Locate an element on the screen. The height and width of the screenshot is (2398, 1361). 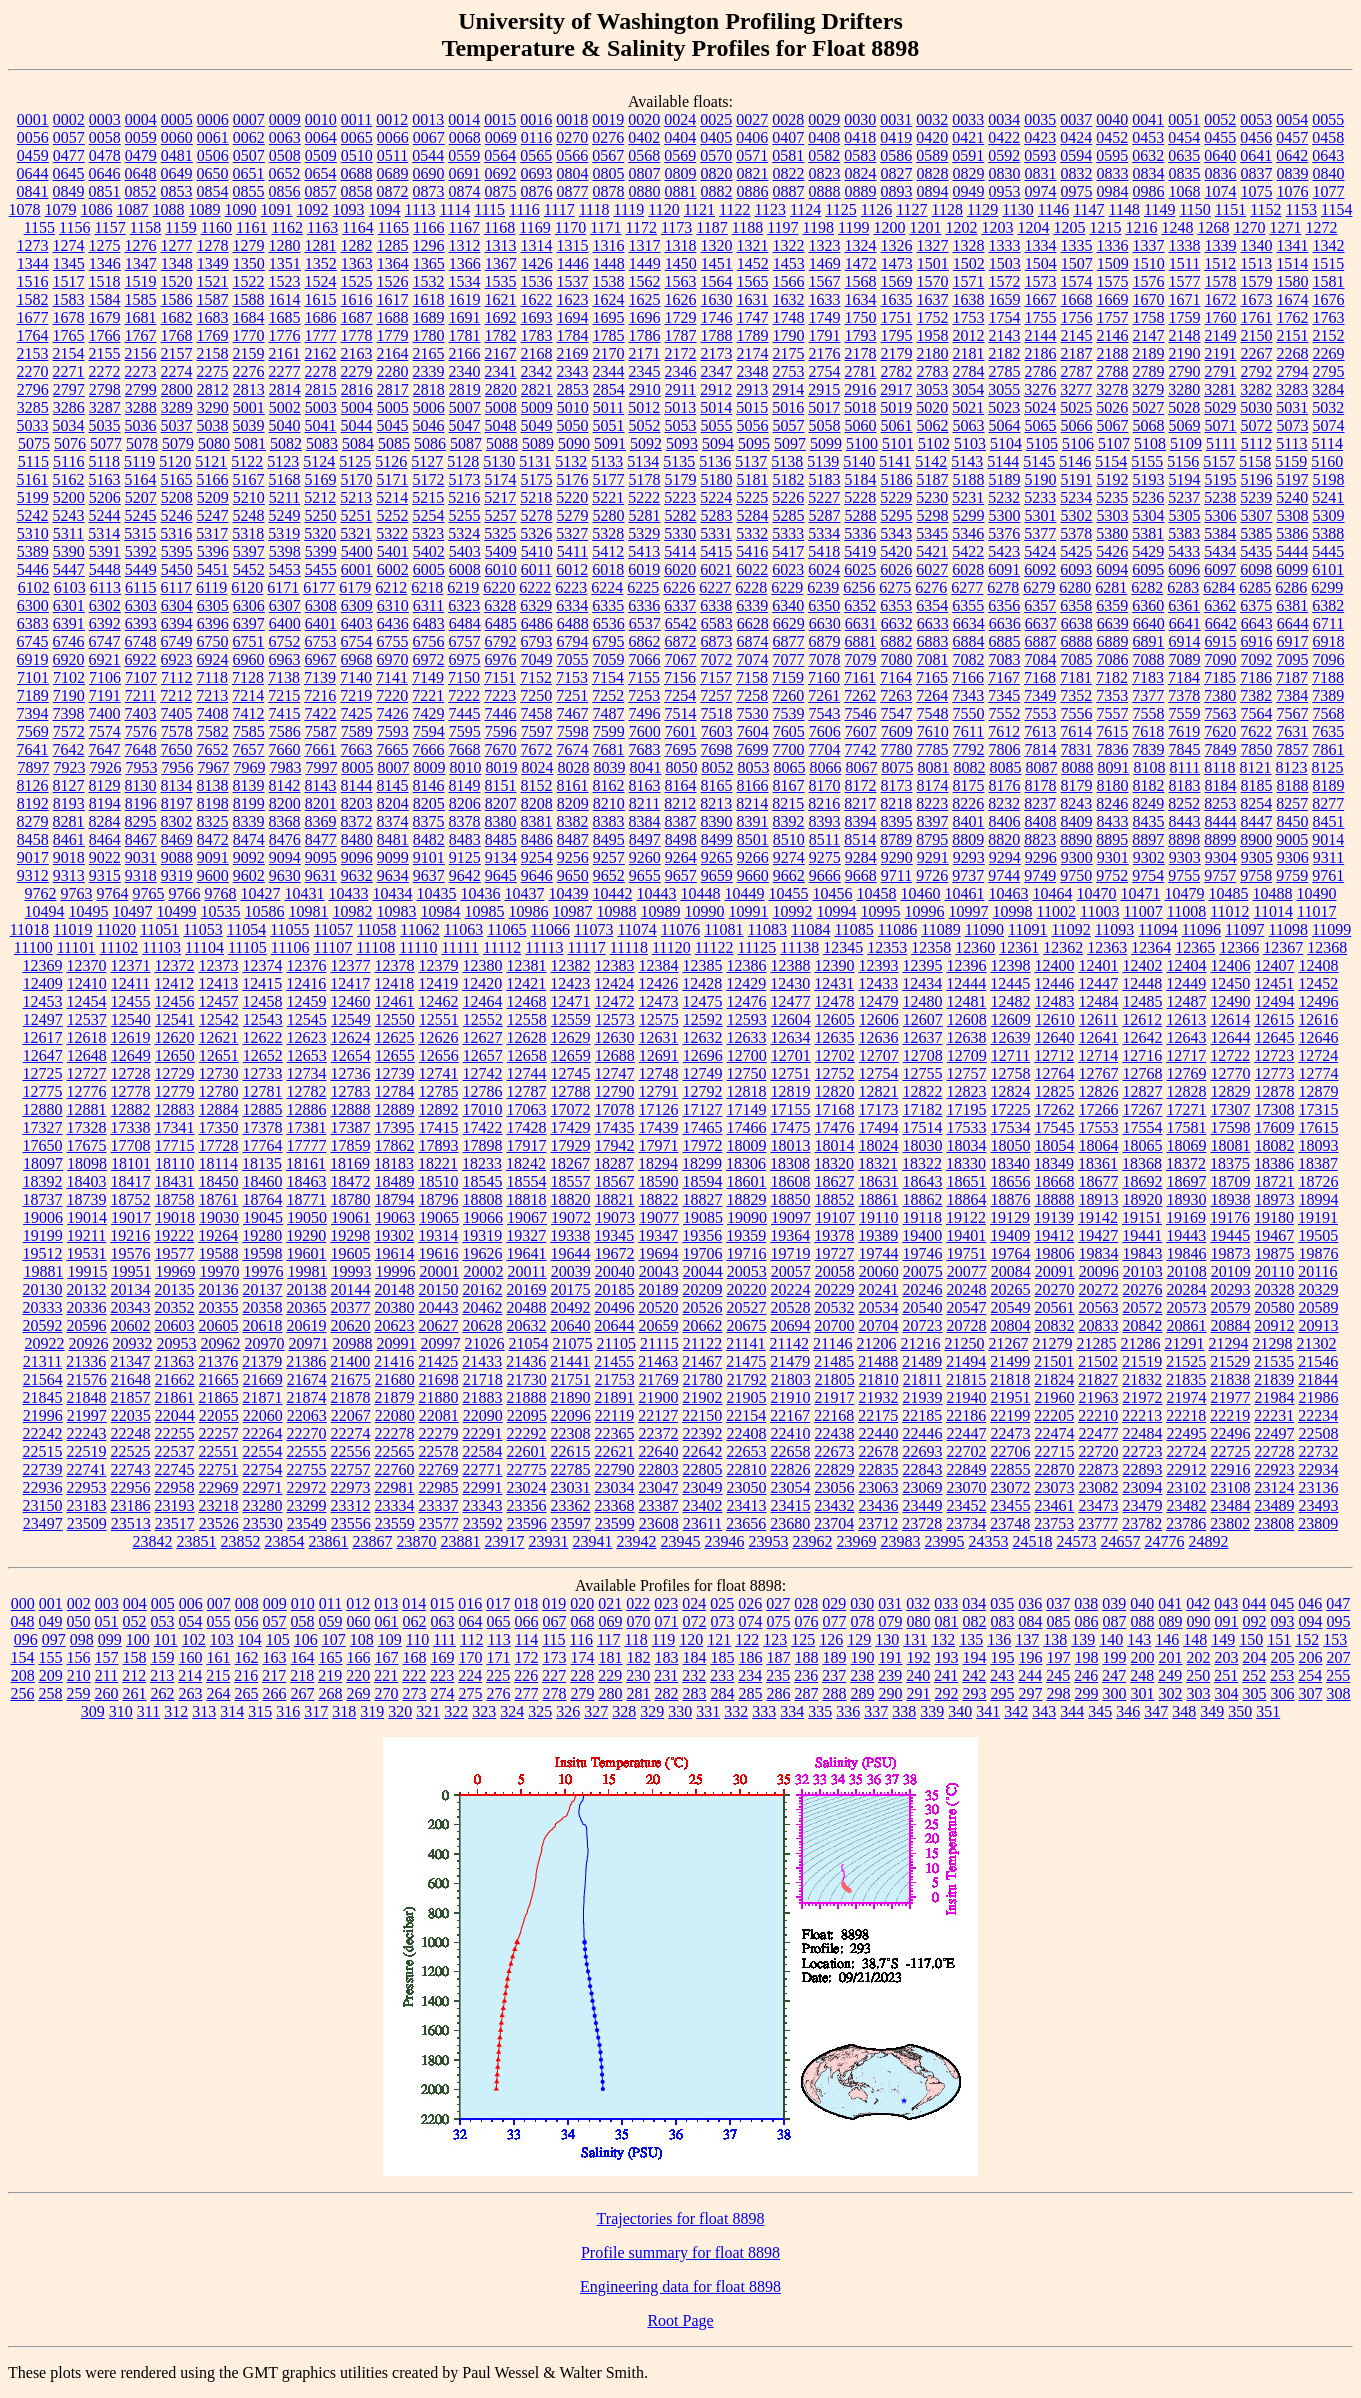
0854 is located at coordinates (213, 191).